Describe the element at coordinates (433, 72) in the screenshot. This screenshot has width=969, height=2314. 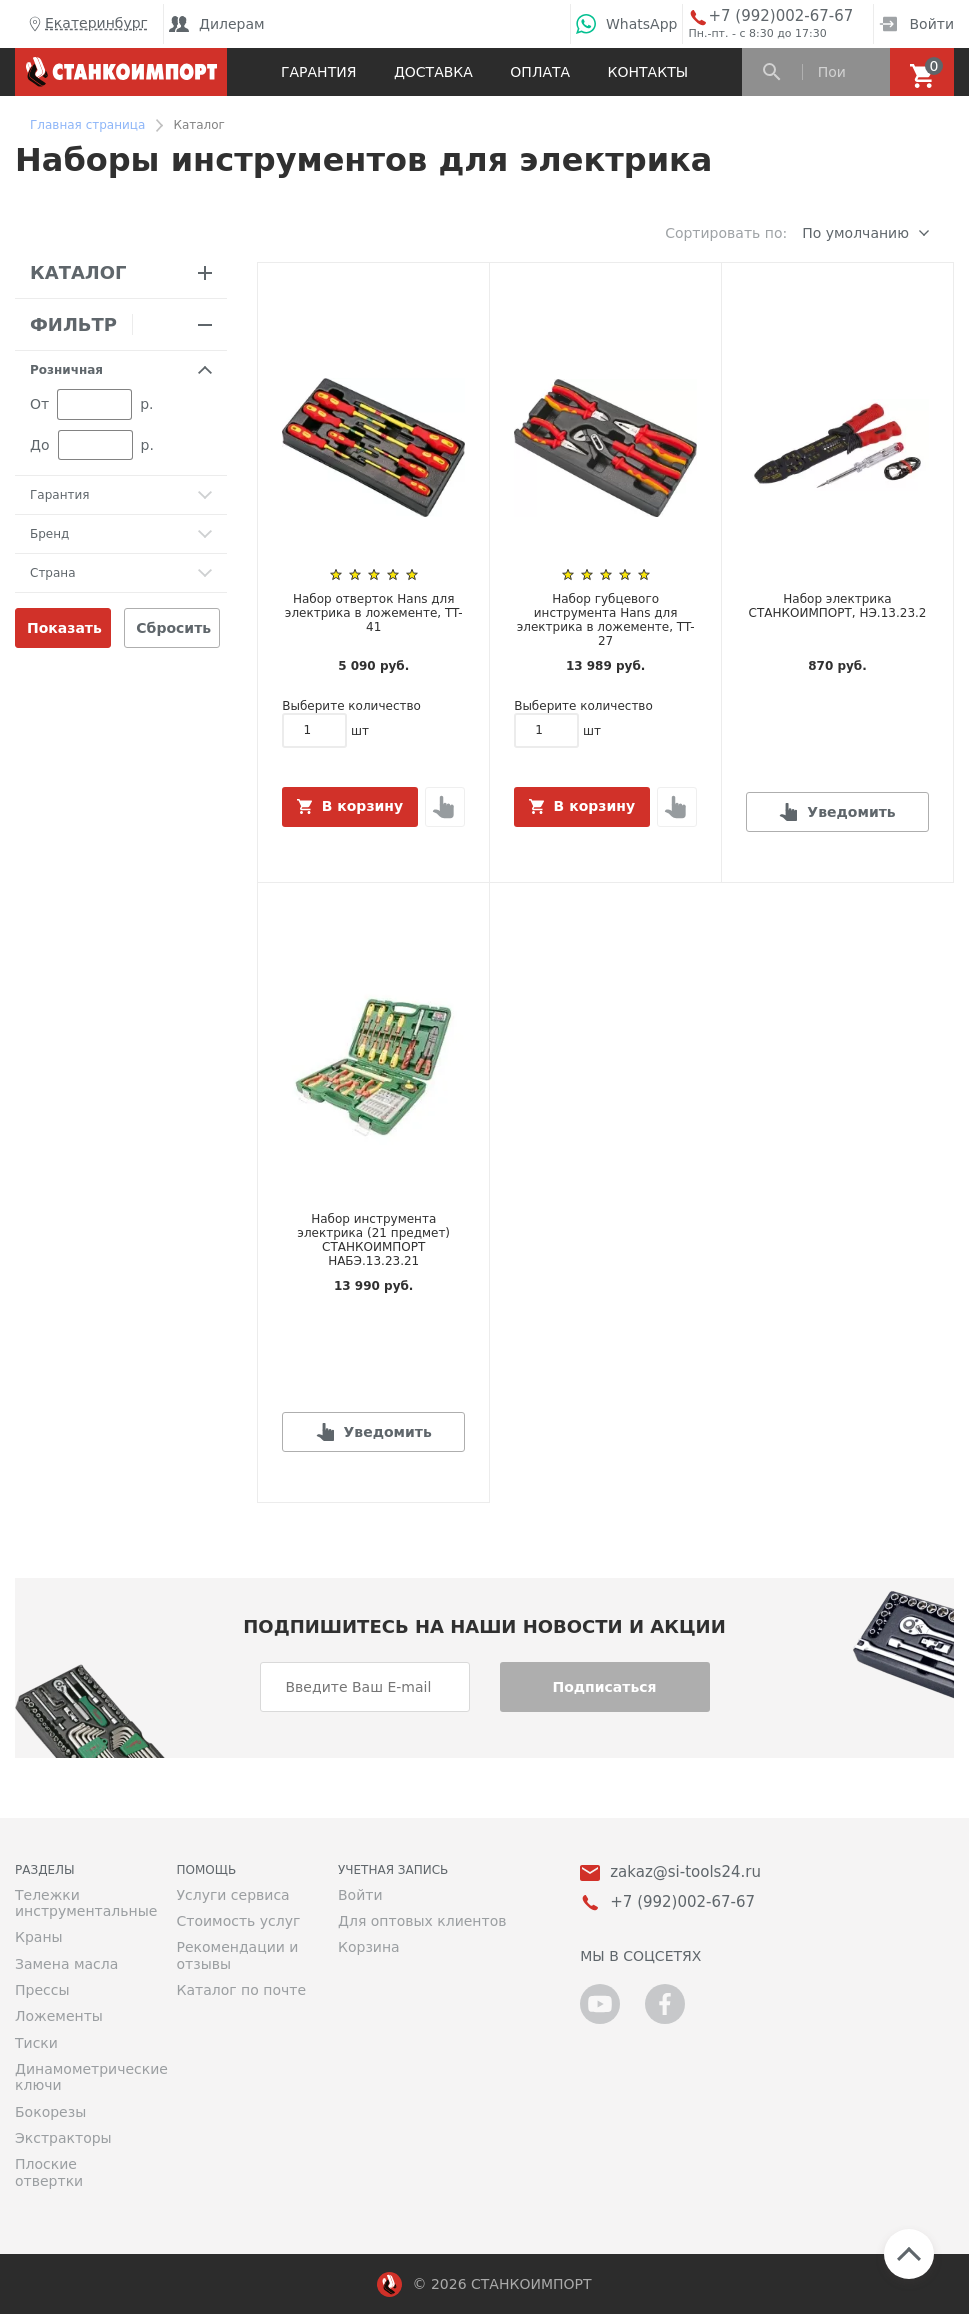
I see `Доставка` at that location.